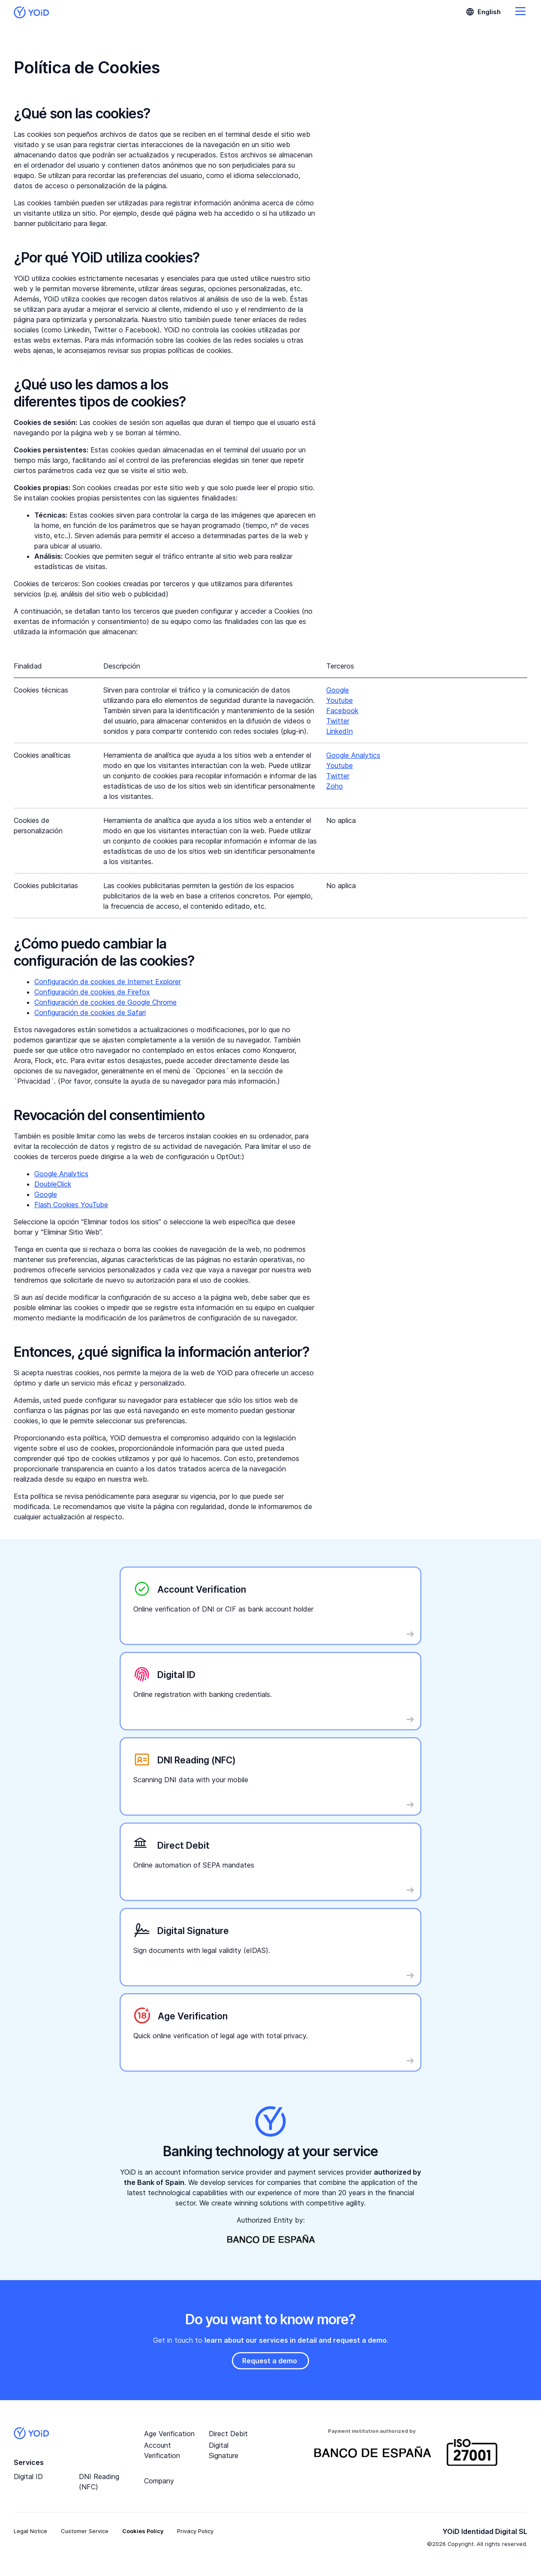 The width and height of the screenshot is (541, 2576). Describe the element at coordinates (71, 1204) in the screenshot. I see `Flash Cookies YouTube` at that location.